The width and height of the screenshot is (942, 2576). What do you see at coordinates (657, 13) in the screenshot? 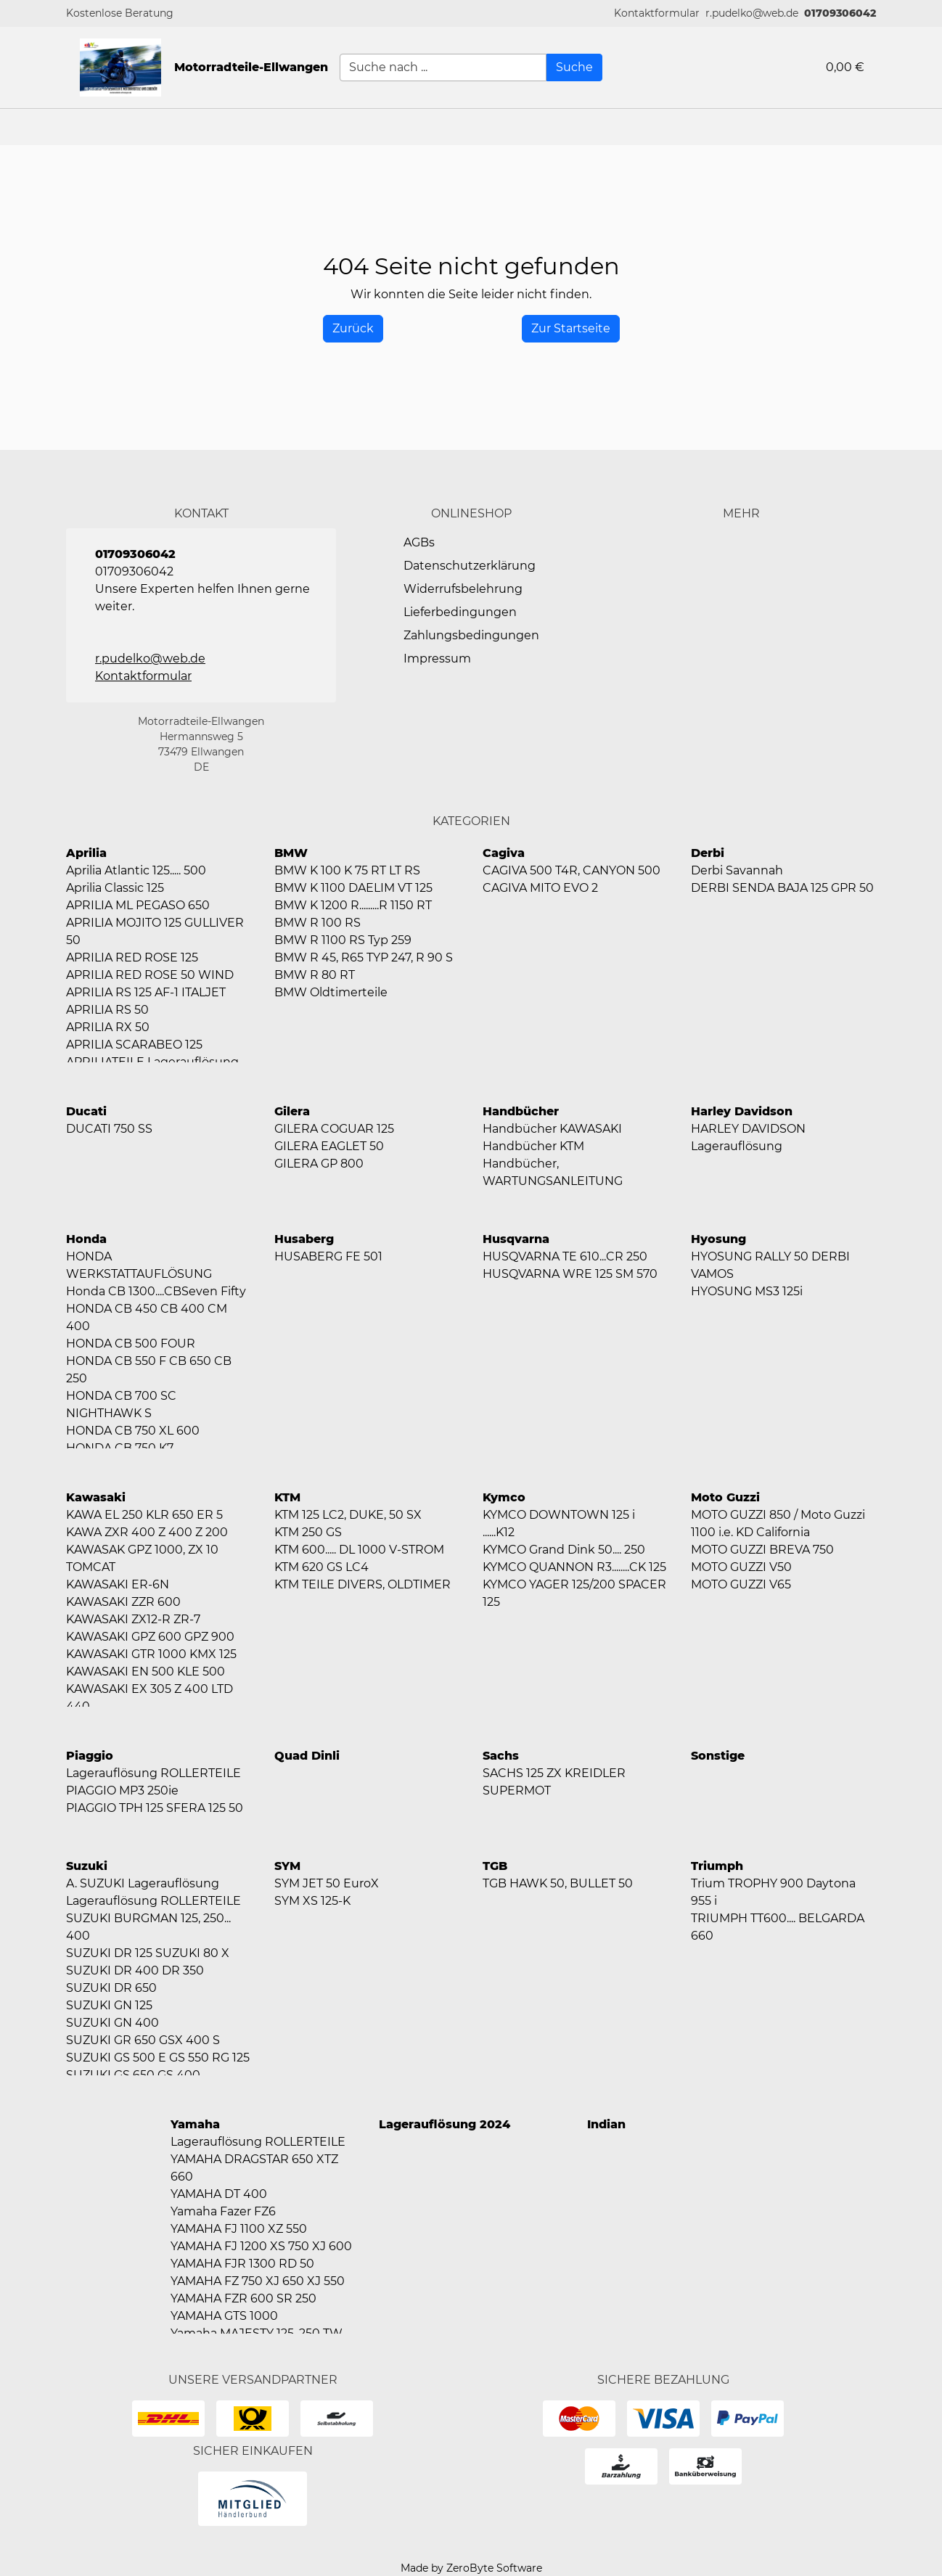
I see `[button]` at bounding box center [657, 13].